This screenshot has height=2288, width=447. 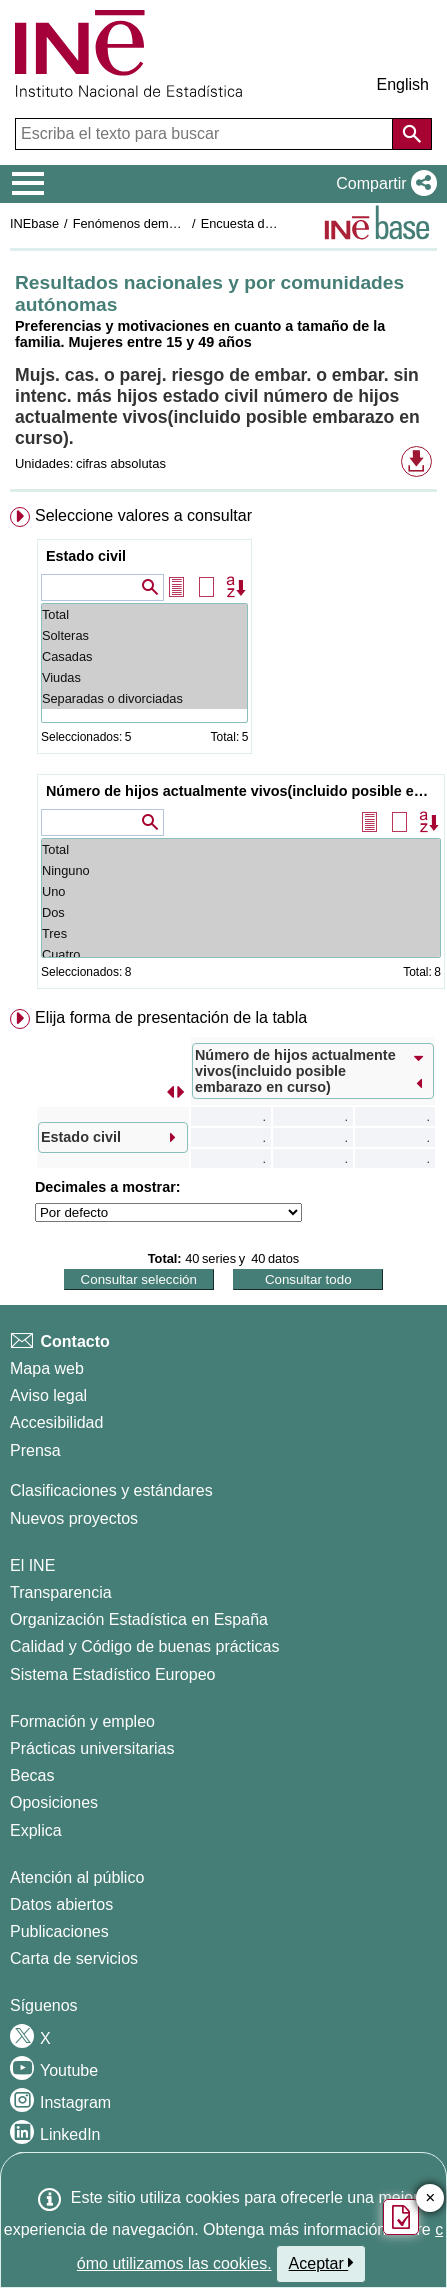 What do you see at coordinates (241, 933) in the screenshot?
I see `Tres` at bounding box center [241, 933].